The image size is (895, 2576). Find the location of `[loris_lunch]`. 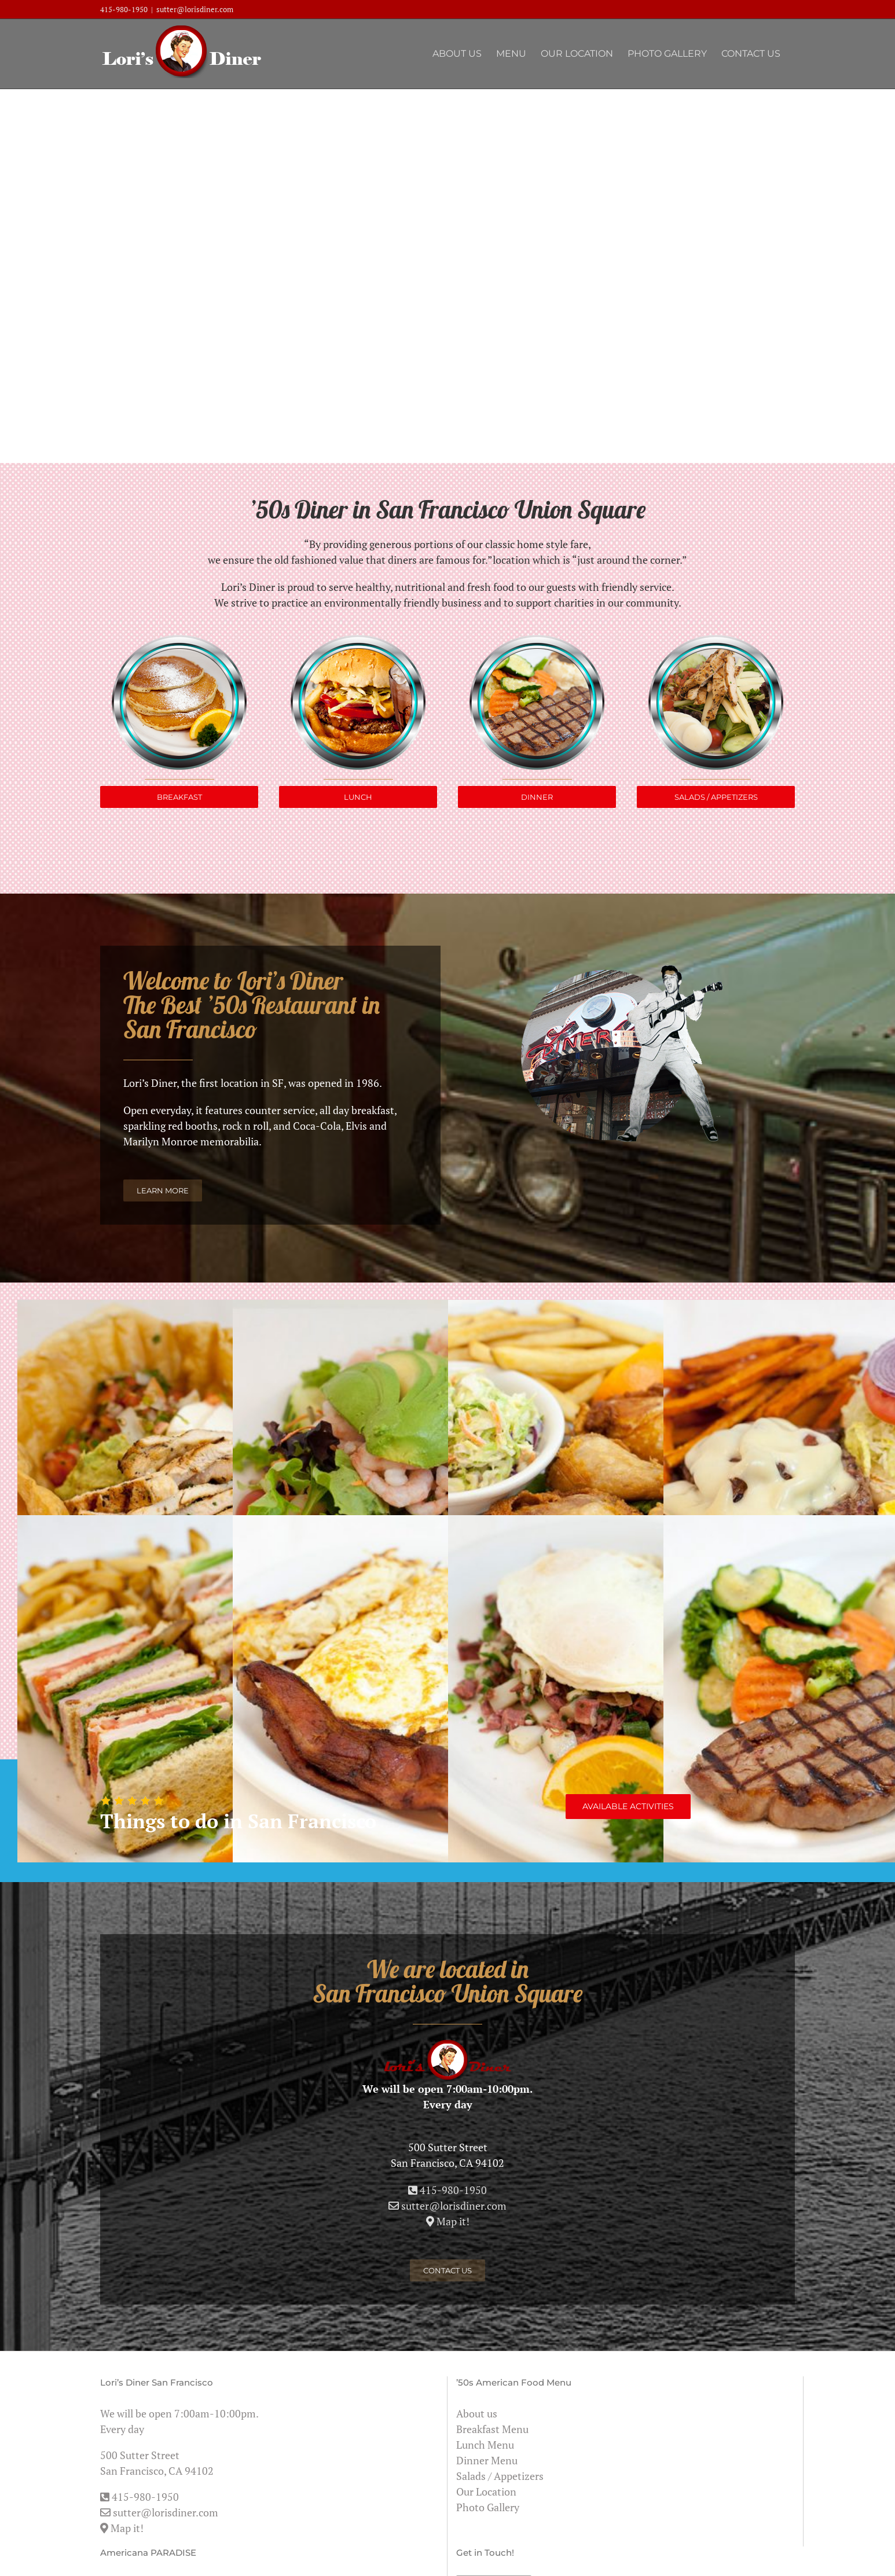

[loris_lunch] is located at coordinates (358, 640).